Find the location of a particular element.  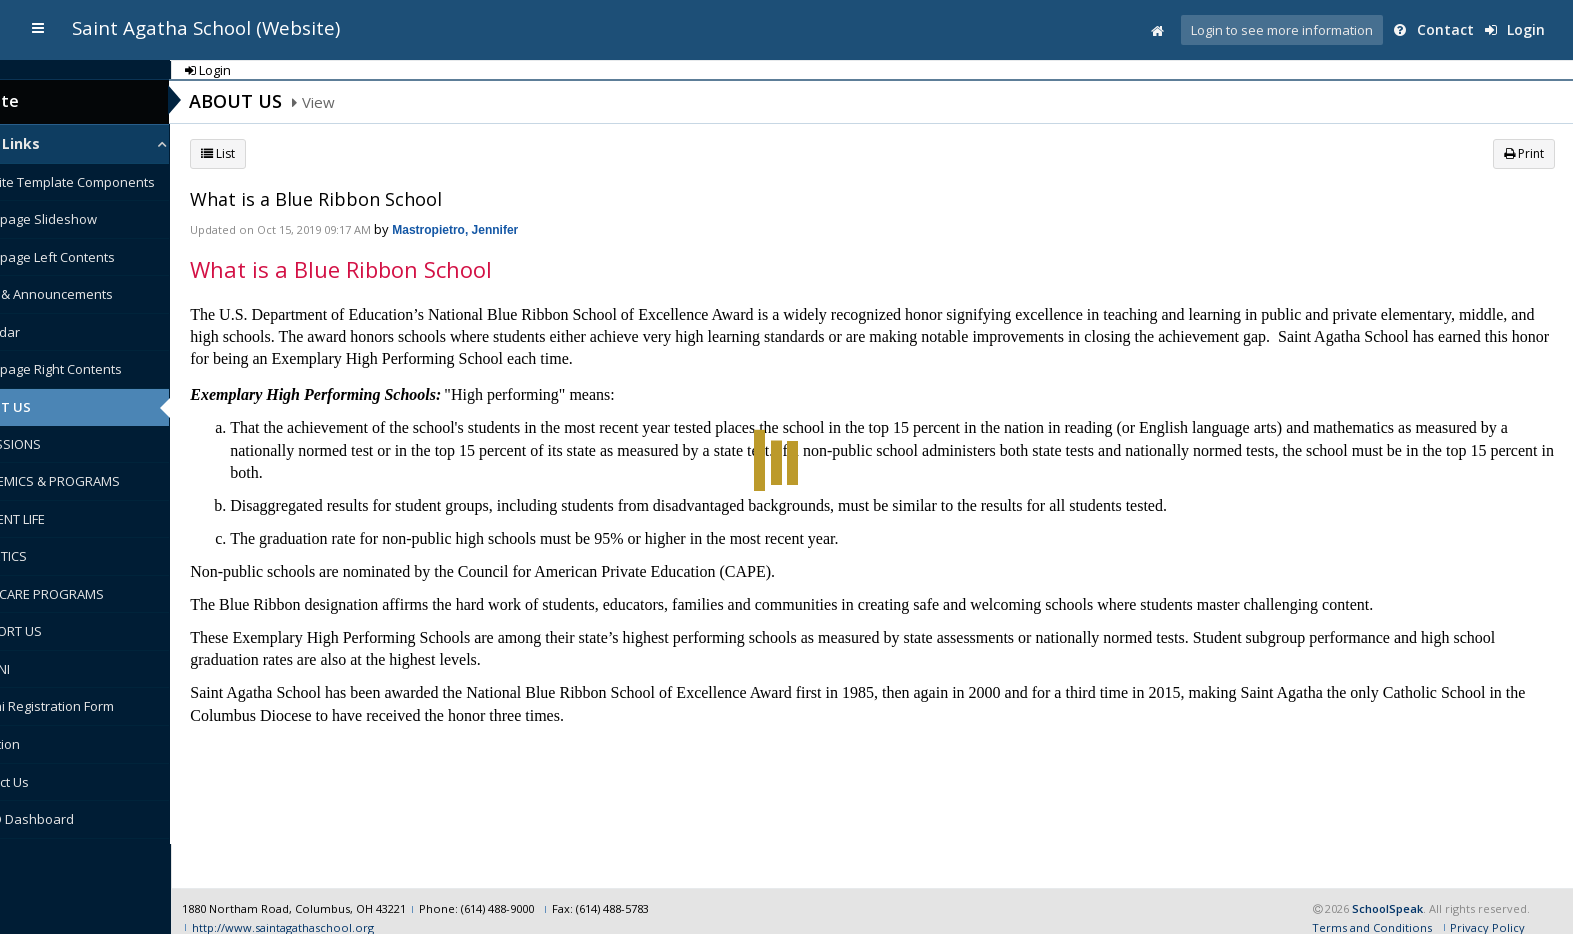

ATHLETICS is located at coordinates (46, 556).